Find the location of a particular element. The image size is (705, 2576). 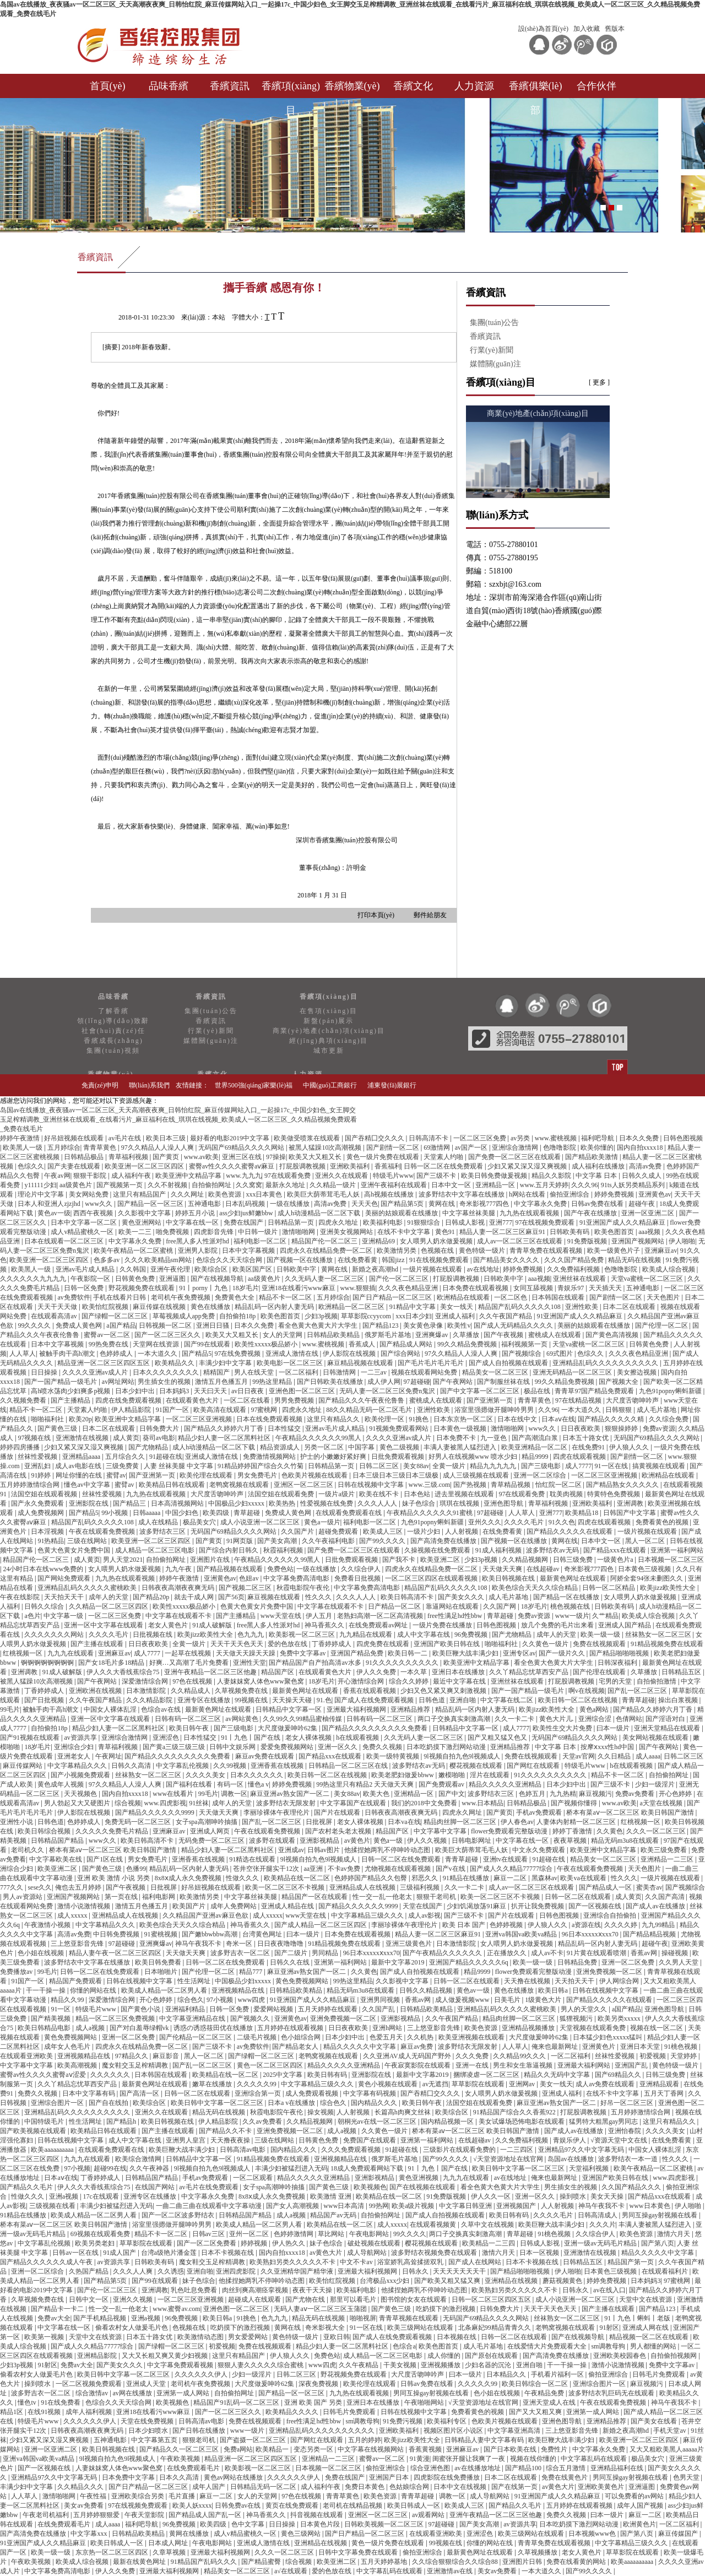

中文字幕在线一区 is located at coordinates (193, 1222).